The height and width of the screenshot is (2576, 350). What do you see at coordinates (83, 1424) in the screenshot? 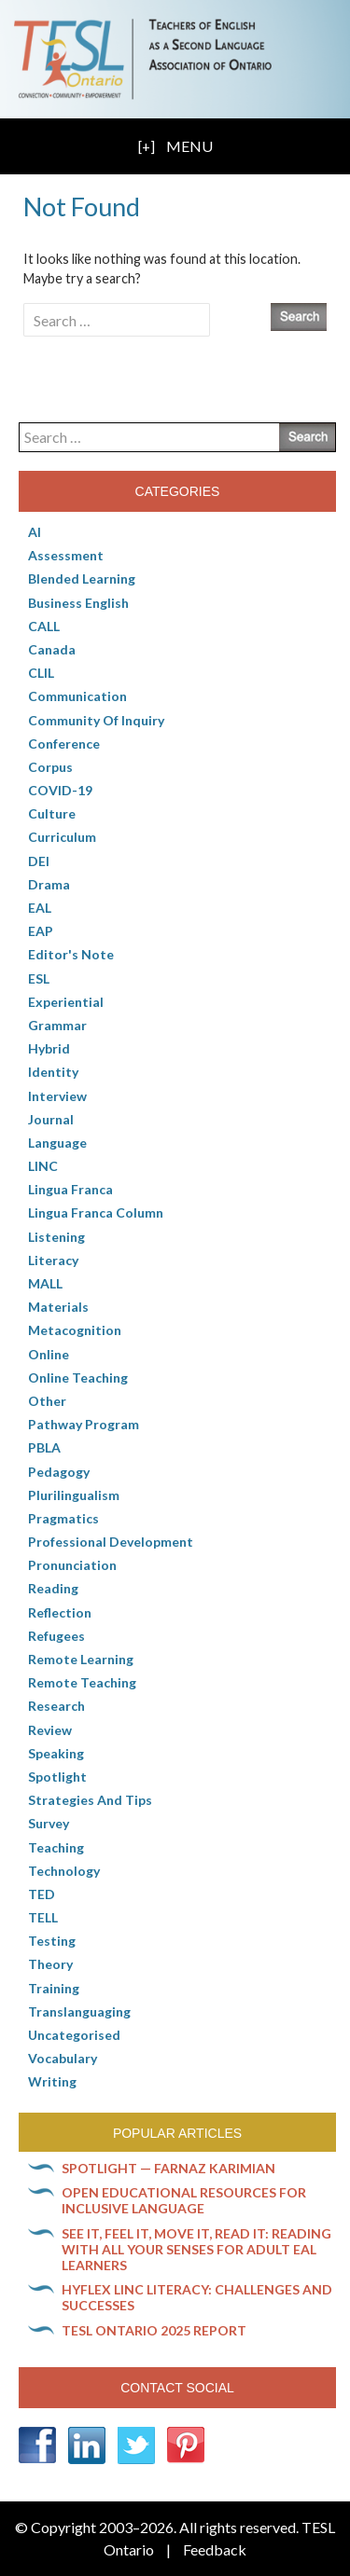
I see `pathway program` at bounding box center [83, 1424].